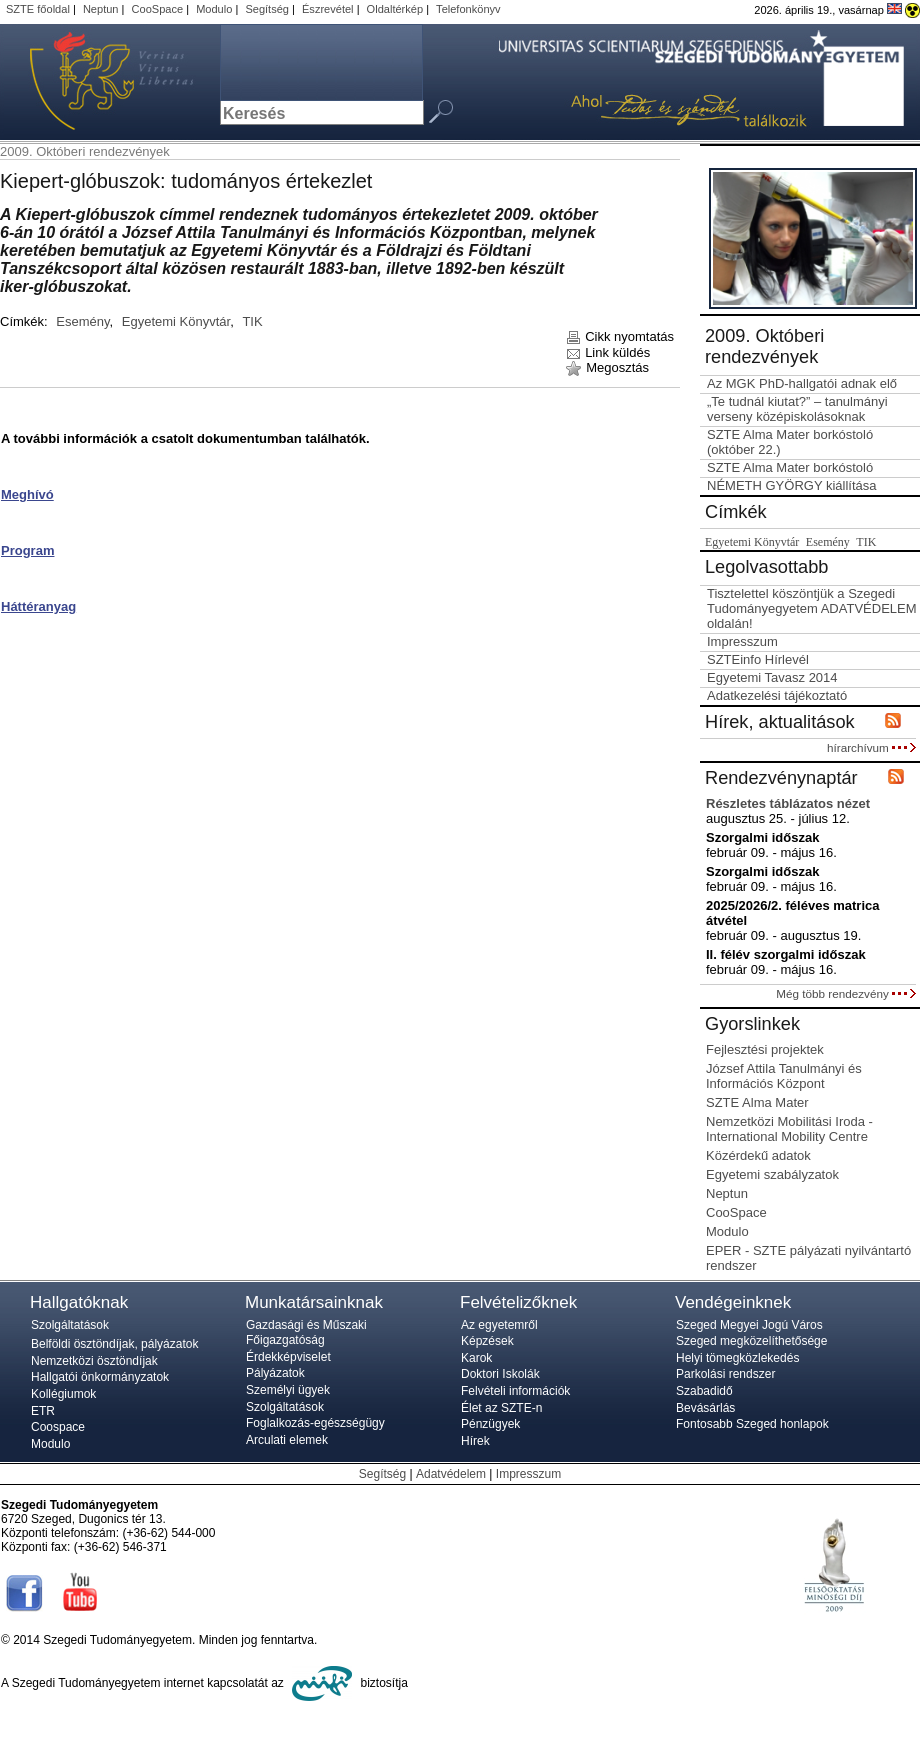 This screenshot has width=920, height=1750. Describe the element at coordinates (500, 1374) in the screenshot. I see `Doktori Iskolák` at that location.